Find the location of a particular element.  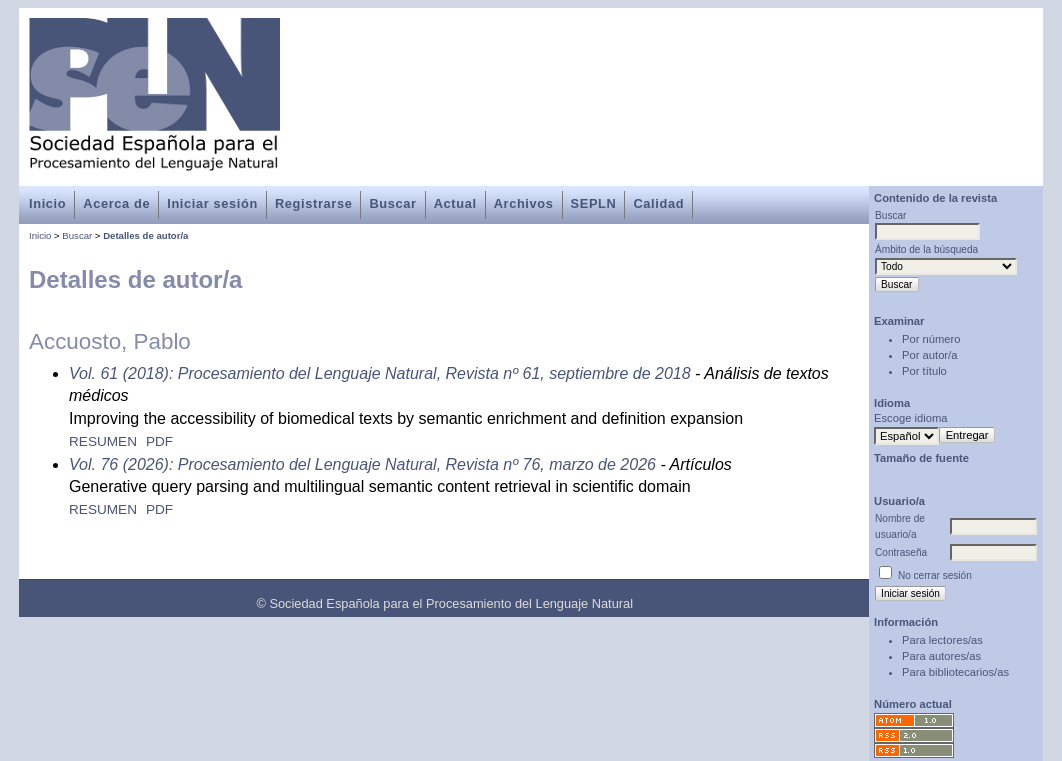

Por autor/a is located at coordinates (929, 355).